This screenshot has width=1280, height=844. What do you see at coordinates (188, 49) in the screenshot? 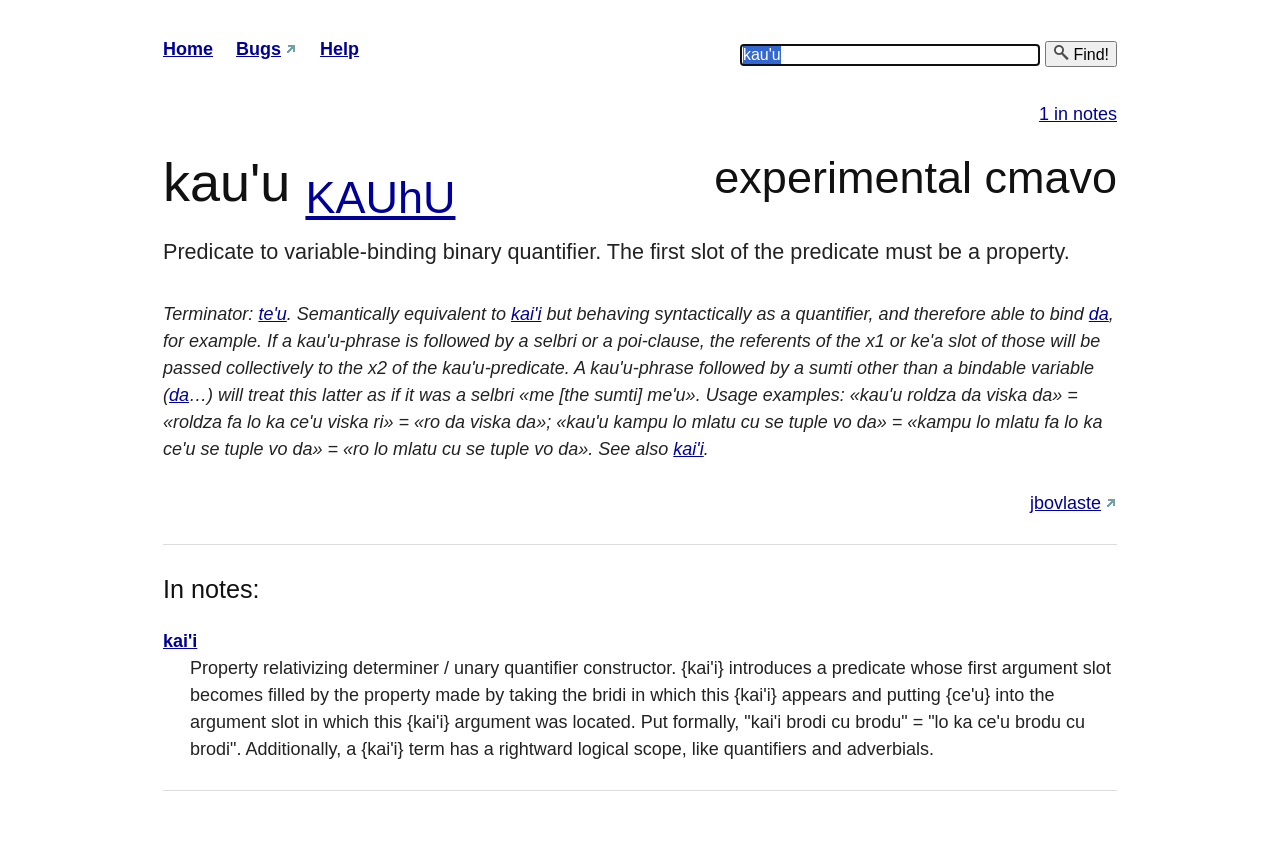
I see `Home` at bounding box center [188, 49].